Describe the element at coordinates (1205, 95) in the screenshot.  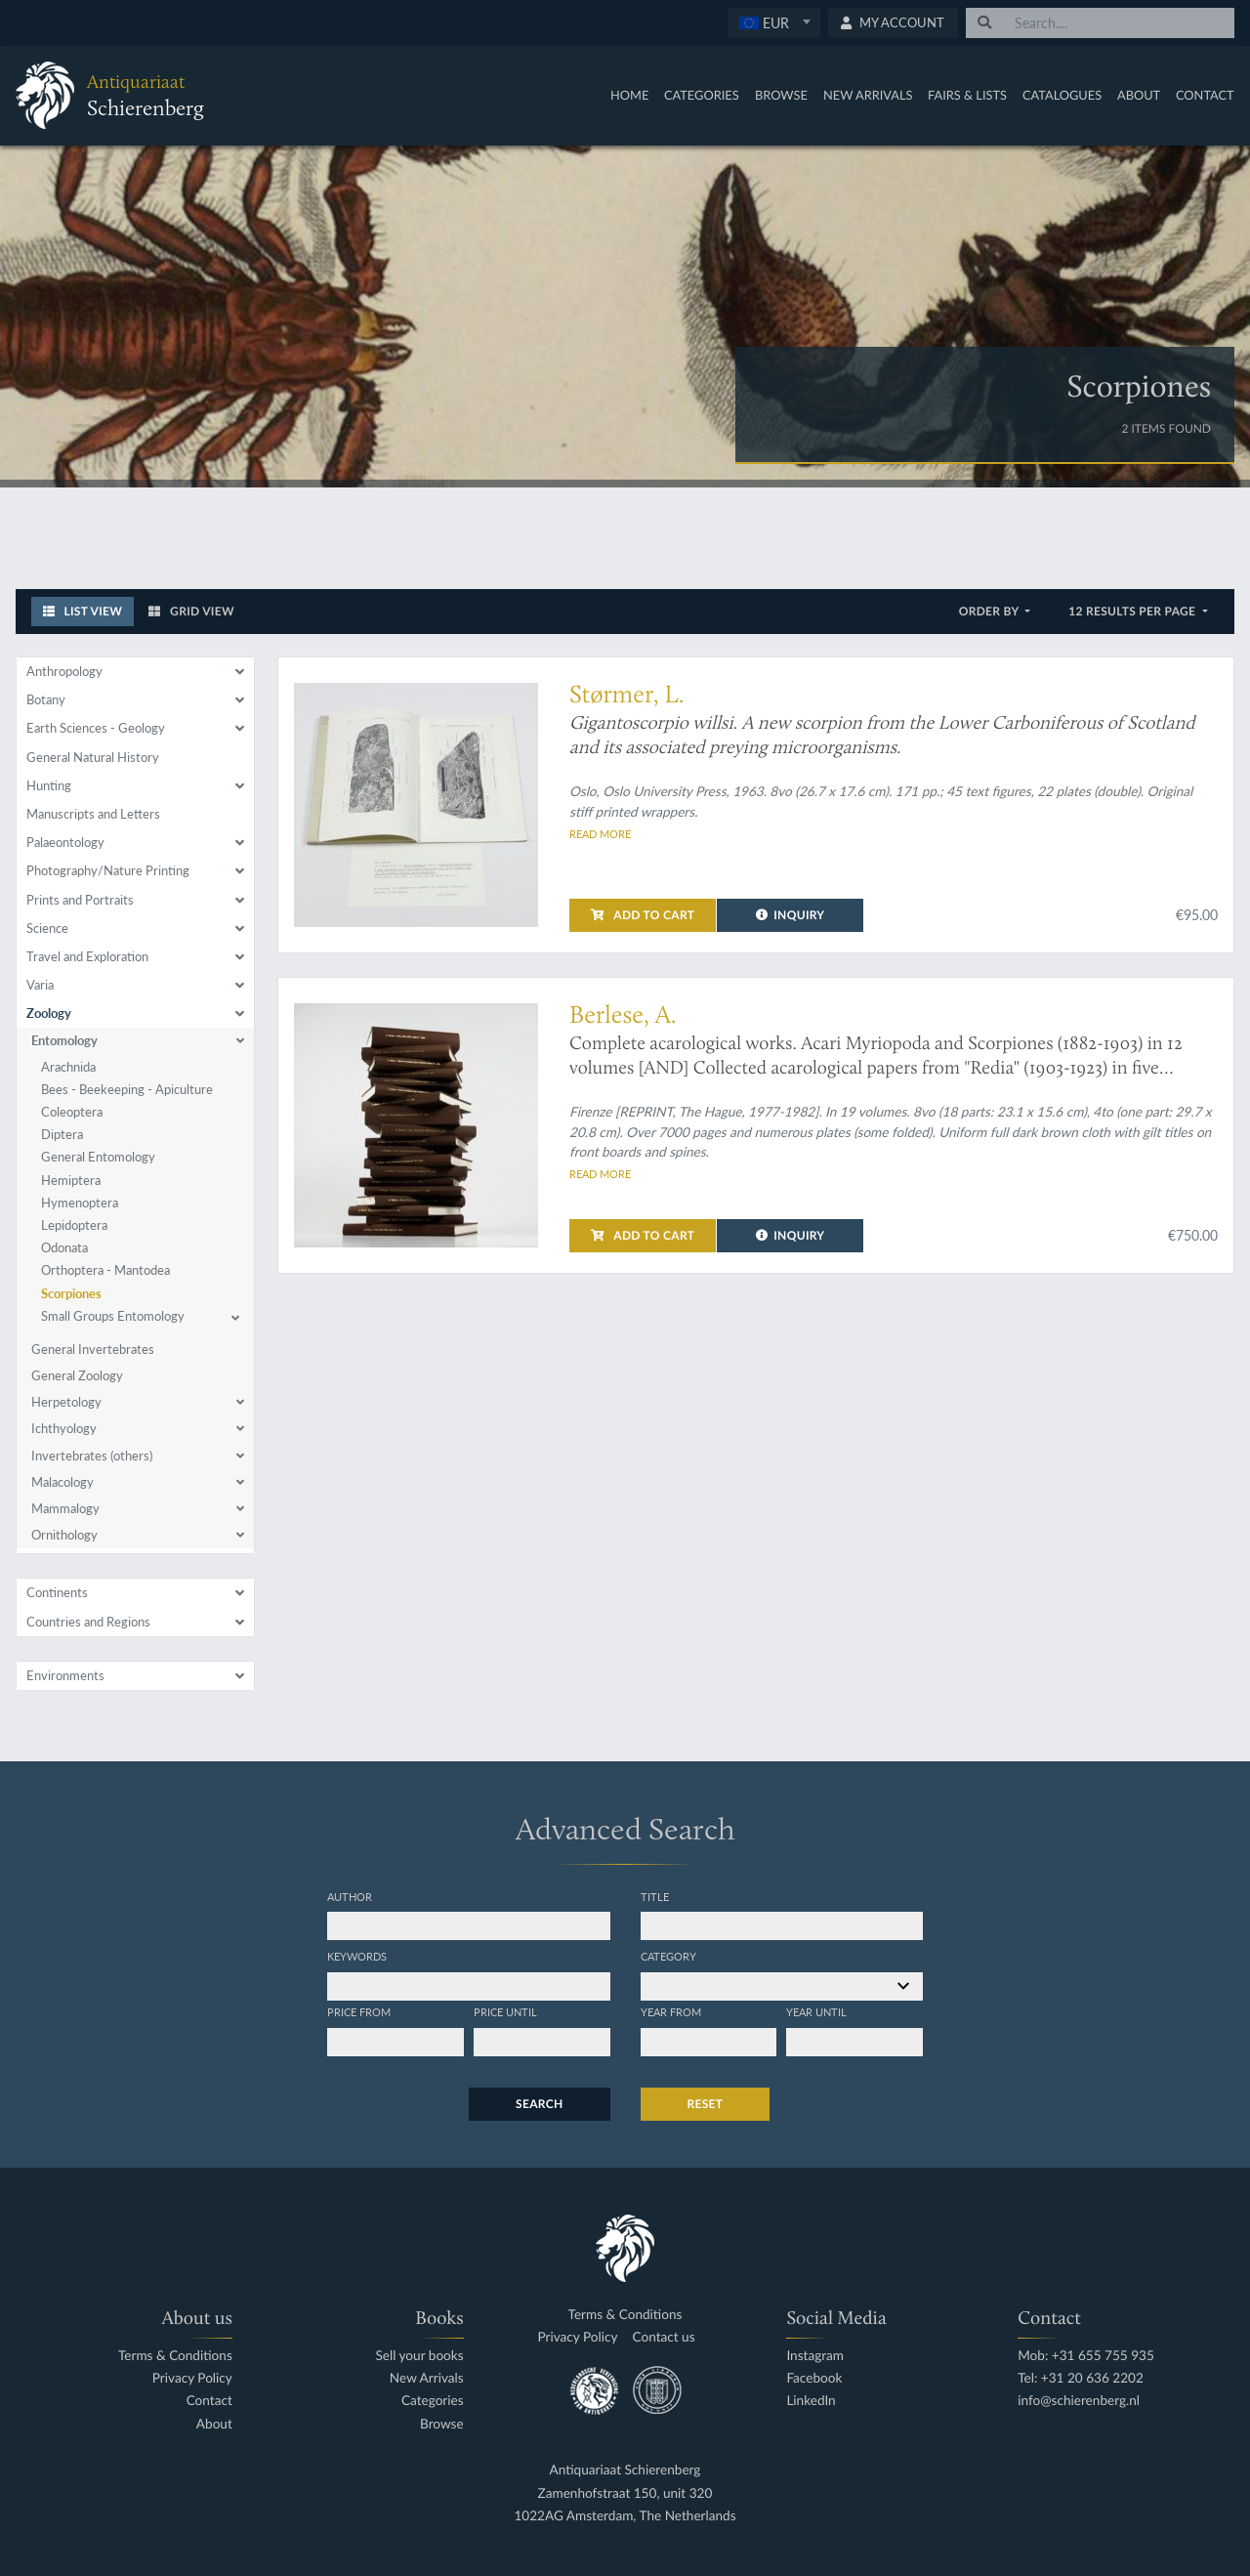
I see `Contact` at that location.